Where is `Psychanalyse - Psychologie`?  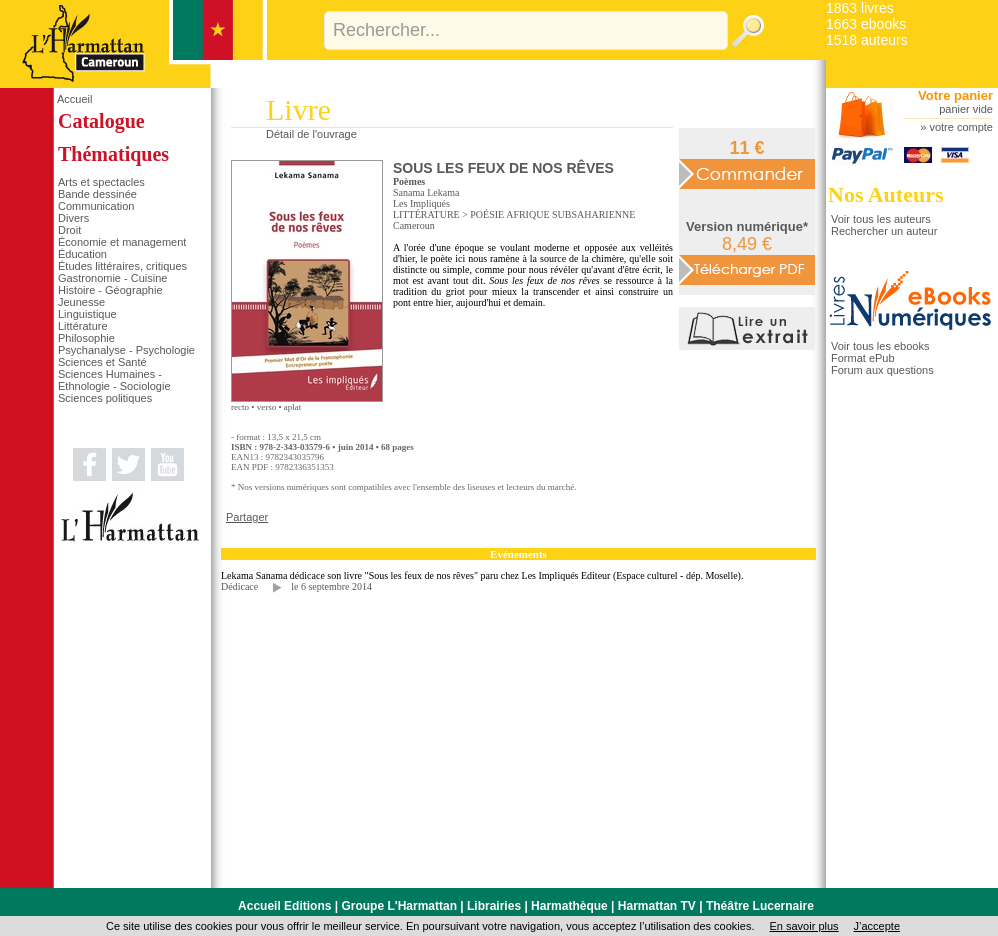 Psychanalyse - Psychologie is located at coordinates (126, 350).